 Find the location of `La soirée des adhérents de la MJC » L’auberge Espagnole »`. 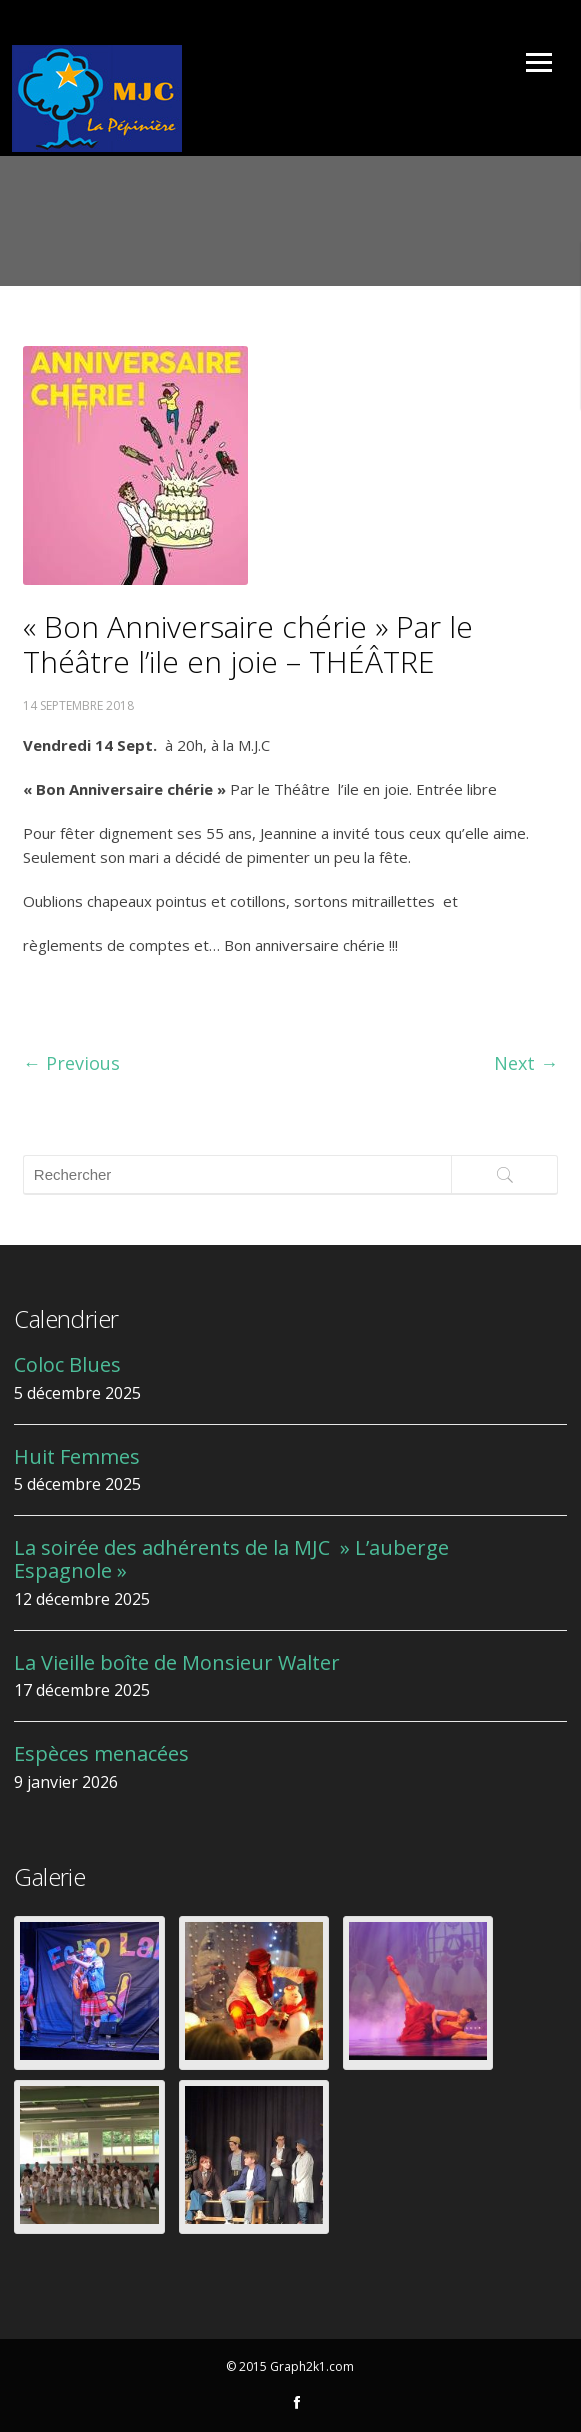

La soirée des adhérents de la MJC » L’auberge Espagnole » is located at coordinates (231, 1559).